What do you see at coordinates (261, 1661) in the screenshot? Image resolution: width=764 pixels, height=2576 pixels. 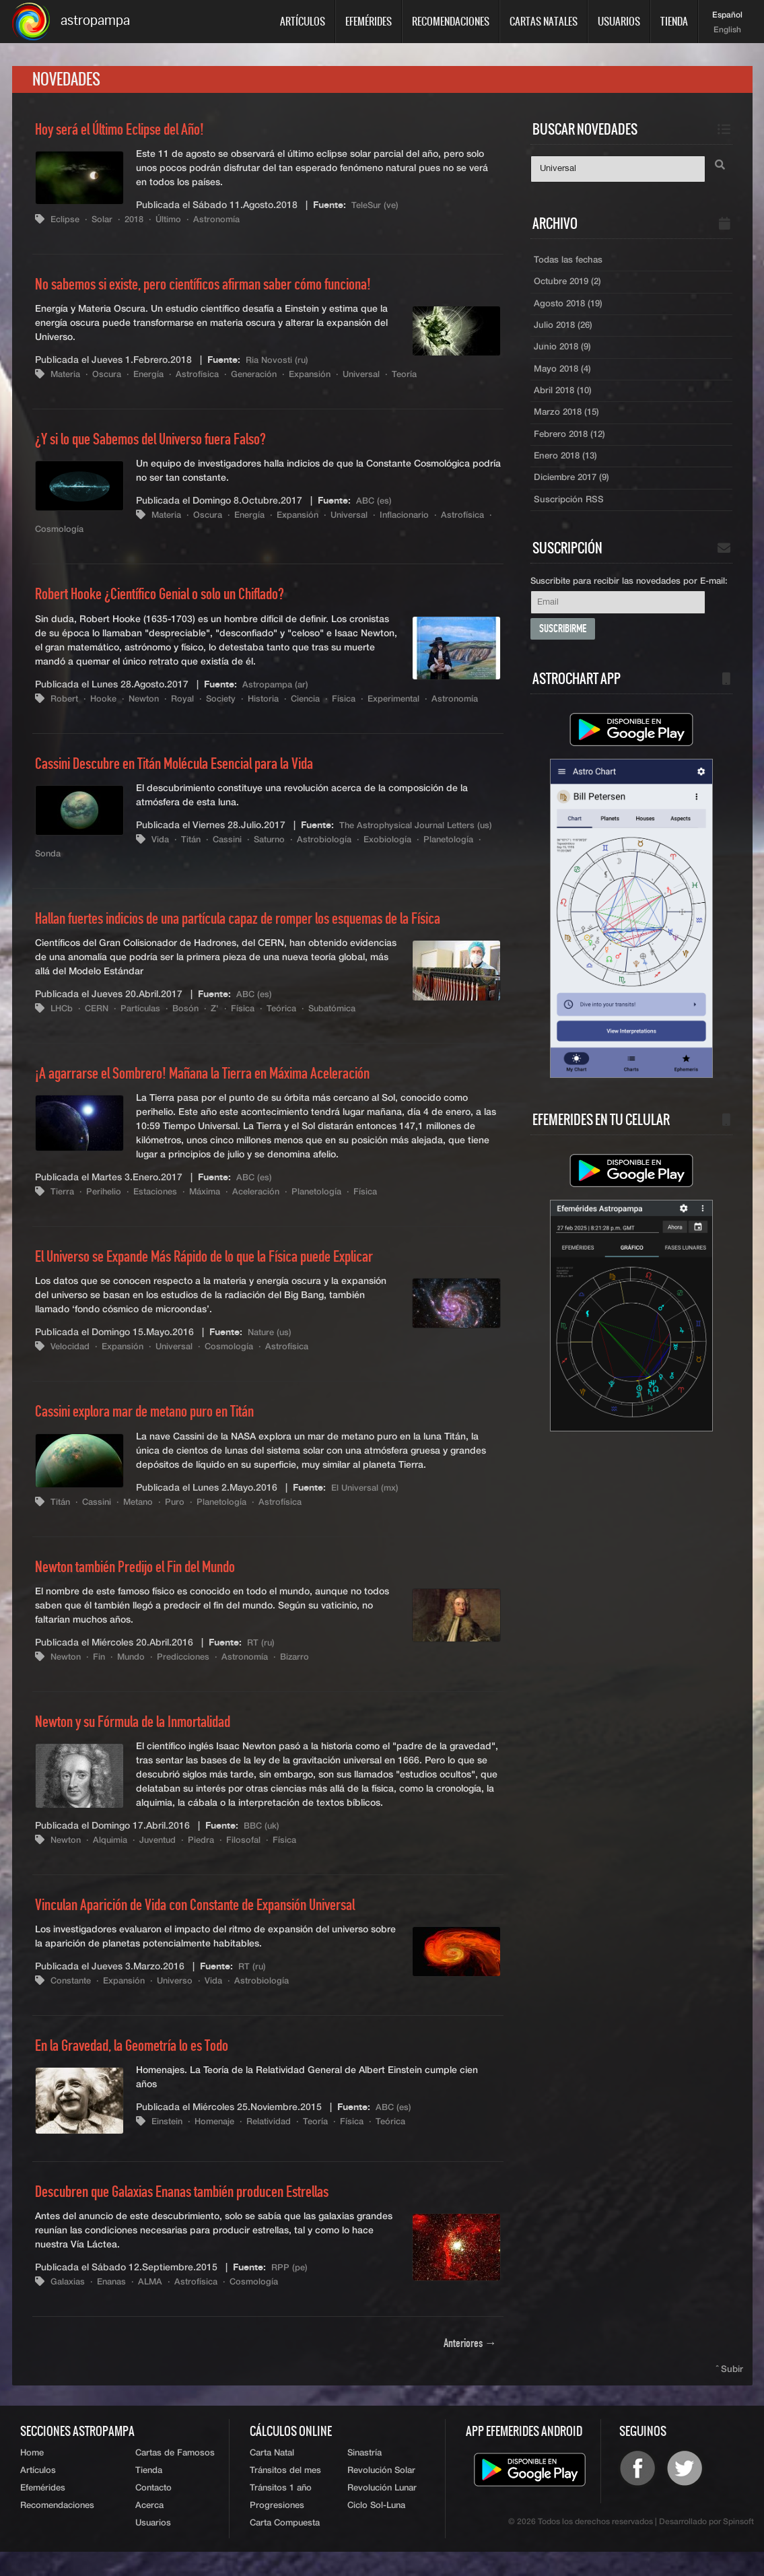 I see `RT (ru)` at bounding box center [261, 1661].